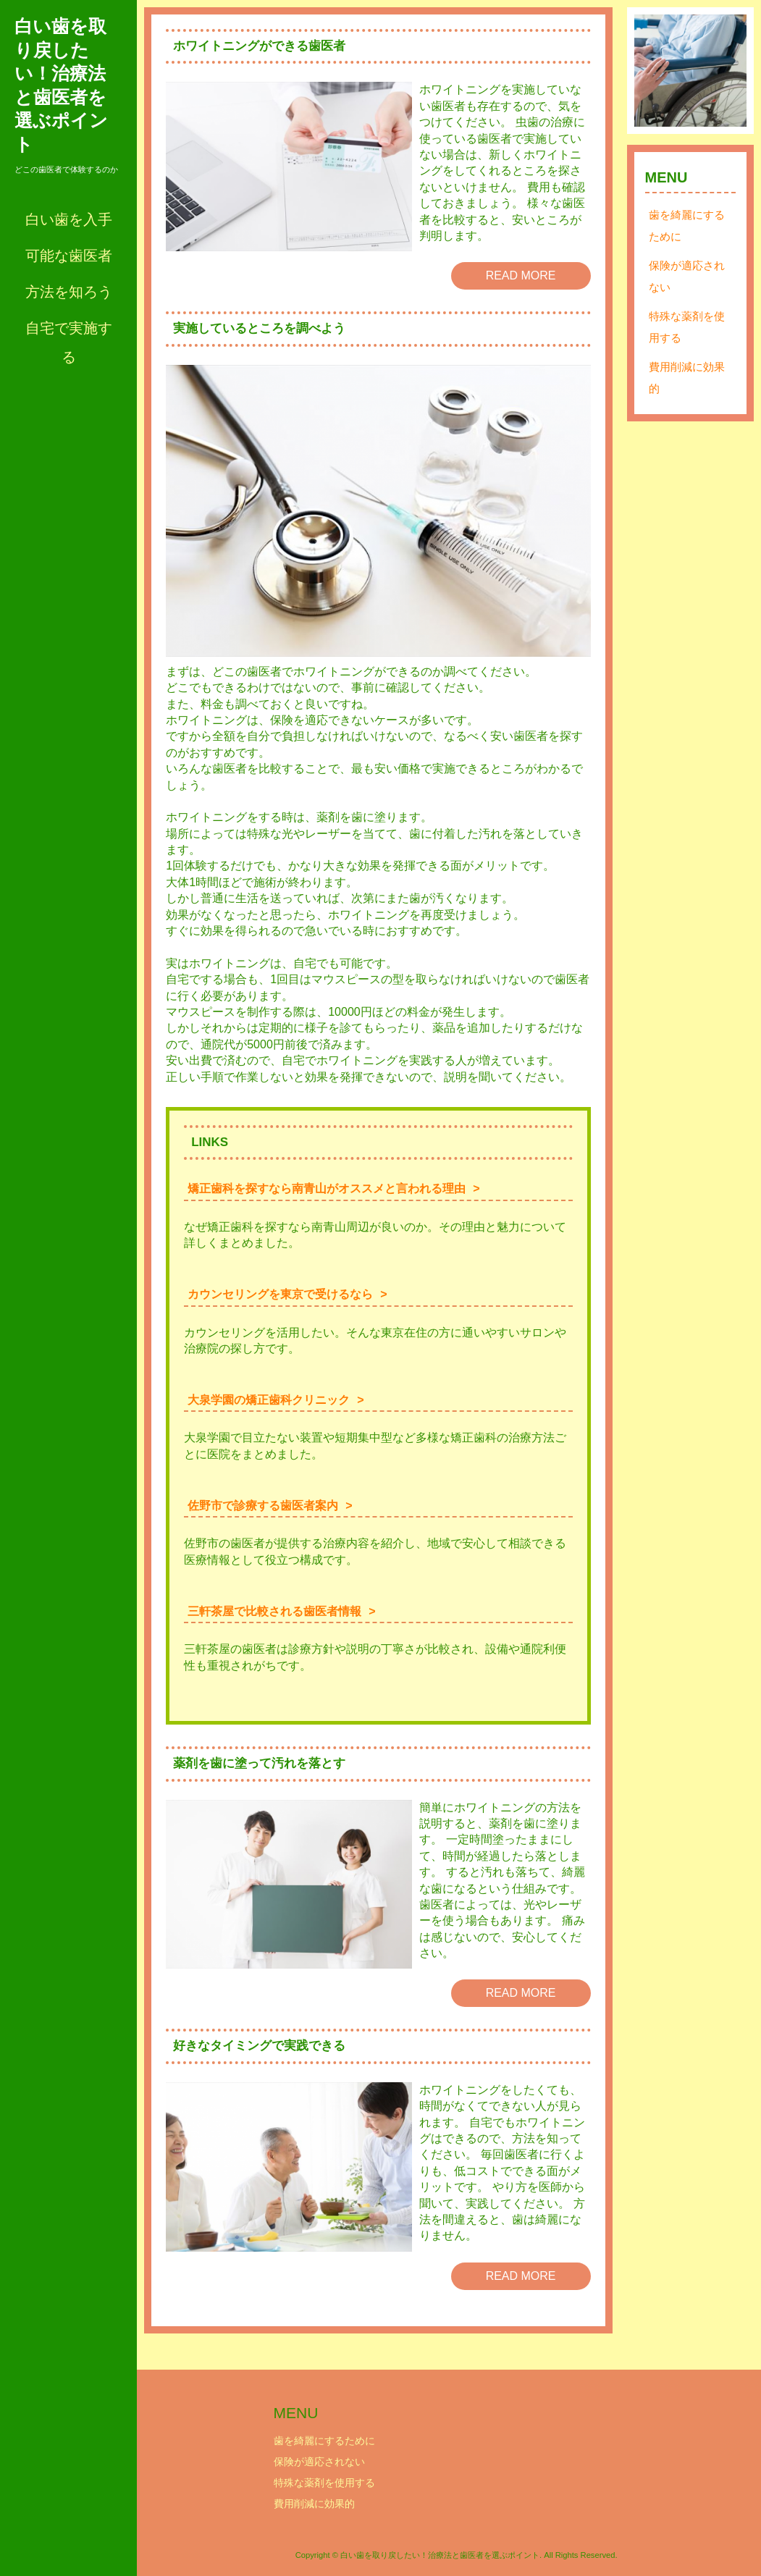 The image size is (761, 2576). Describe the element at coordinates (687, 276) in the screenshot. I see `保険が適応されない` at that location.